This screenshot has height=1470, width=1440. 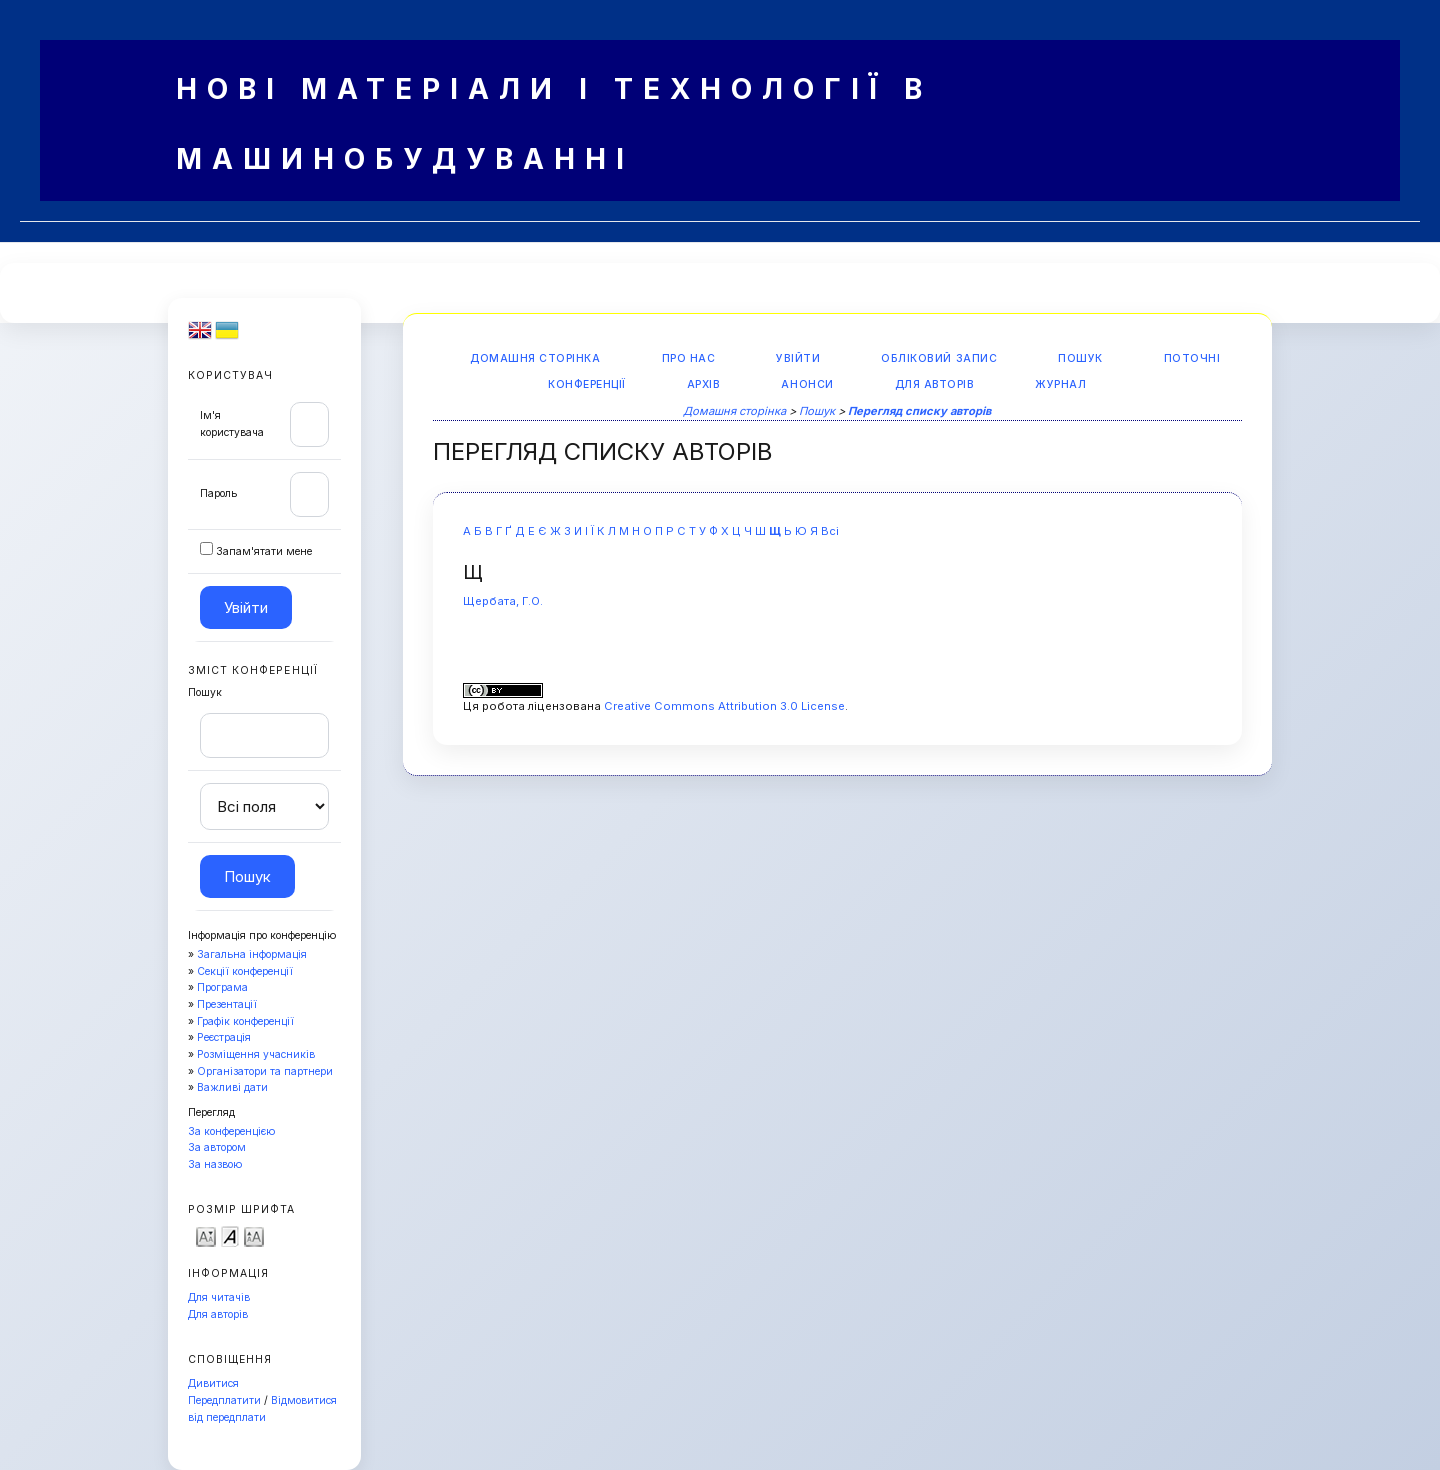 What do you see at coordinates (704, 384) in the screenshot?
I see `Архів` at bounding box center [704, 384].